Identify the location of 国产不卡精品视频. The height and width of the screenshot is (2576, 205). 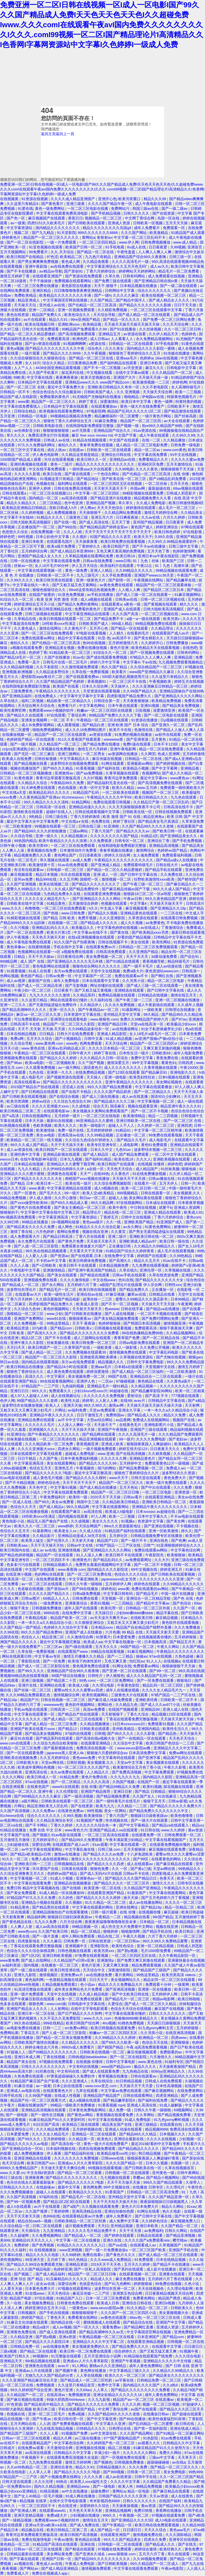
(20, 1482).